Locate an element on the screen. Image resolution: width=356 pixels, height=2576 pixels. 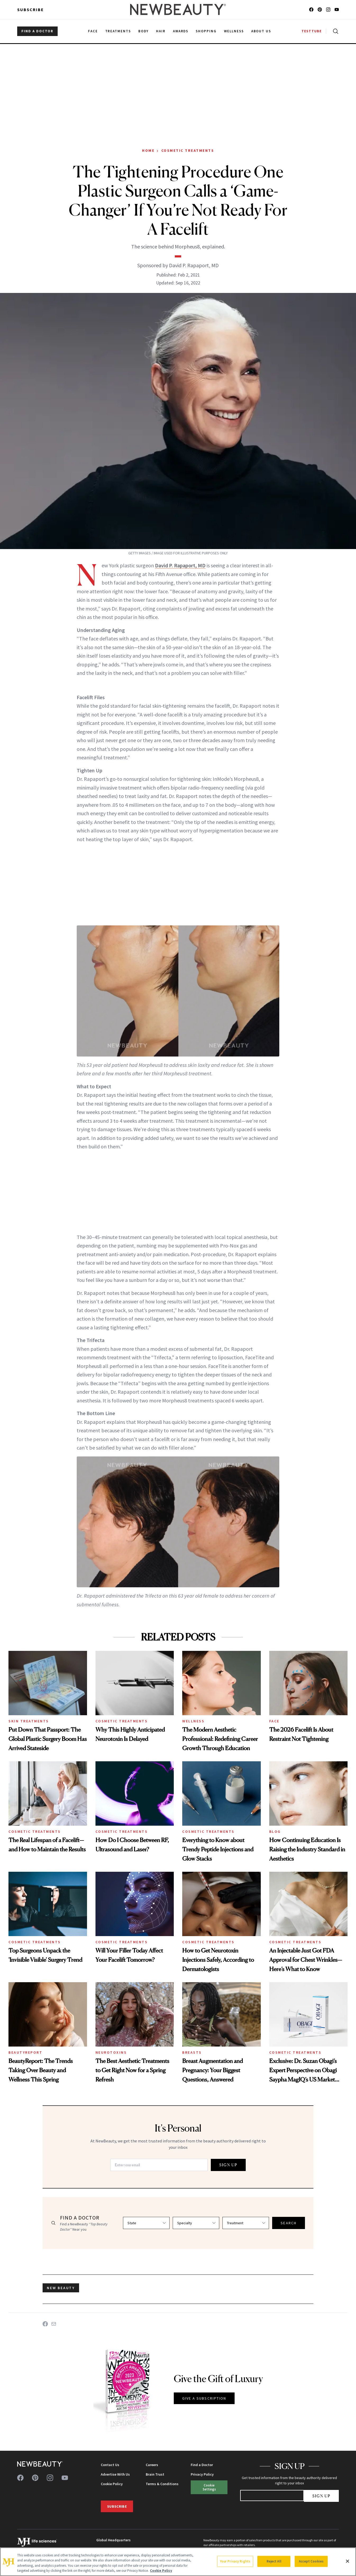
Careers is located at coordinates (152, 2464).